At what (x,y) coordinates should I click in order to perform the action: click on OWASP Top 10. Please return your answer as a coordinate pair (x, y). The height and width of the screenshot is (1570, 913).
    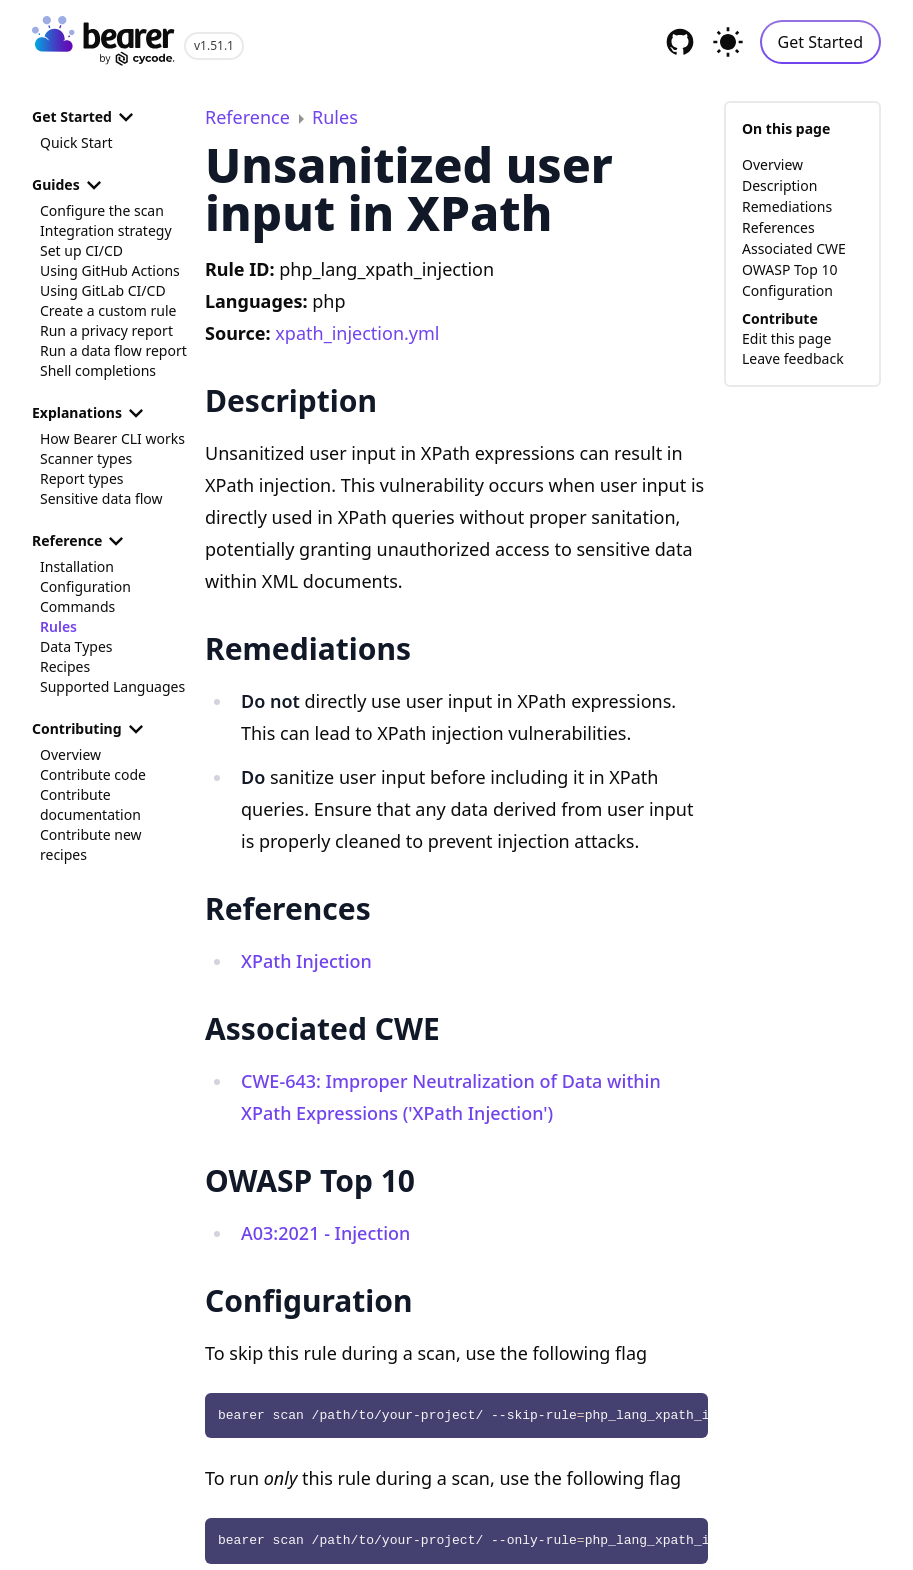
    Looking at the image, I should click on (790, 269).